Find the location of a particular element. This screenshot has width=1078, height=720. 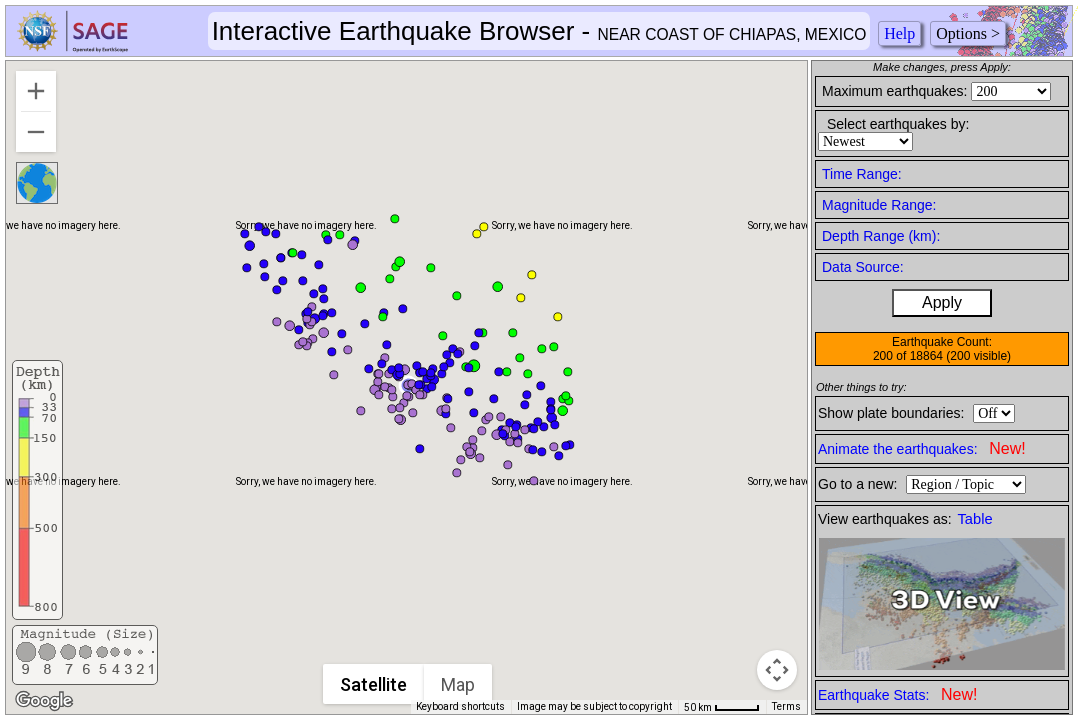

Animate the earthquakes: is located at coordinates (922, 448).